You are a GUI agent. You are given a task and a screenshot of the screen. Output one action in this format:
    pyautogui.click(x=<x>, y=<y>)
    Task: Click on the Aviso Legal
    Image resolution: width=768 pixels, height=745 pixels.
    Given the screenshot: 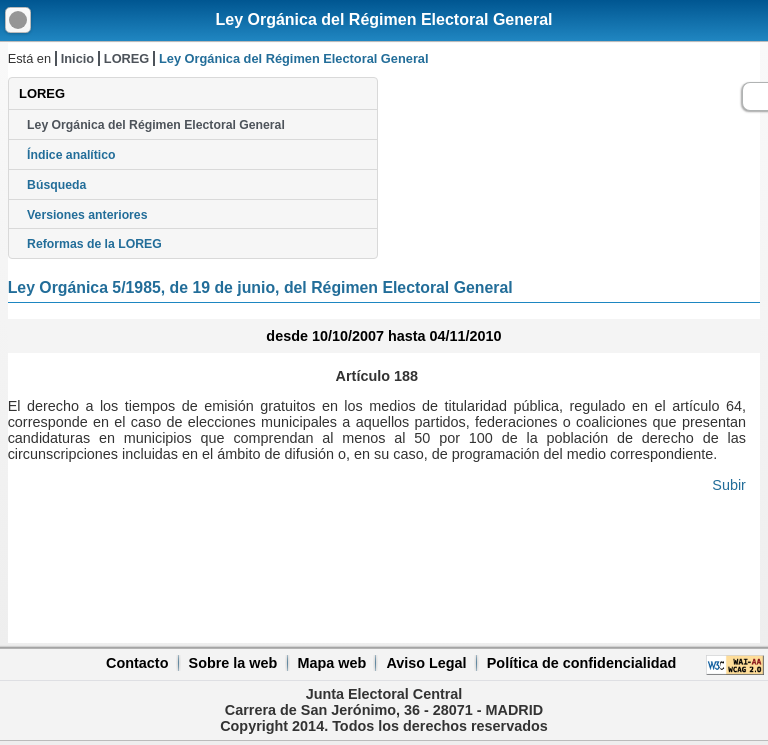 What is the action you would take?
    pyautogui.click(x=426, y=663)
    